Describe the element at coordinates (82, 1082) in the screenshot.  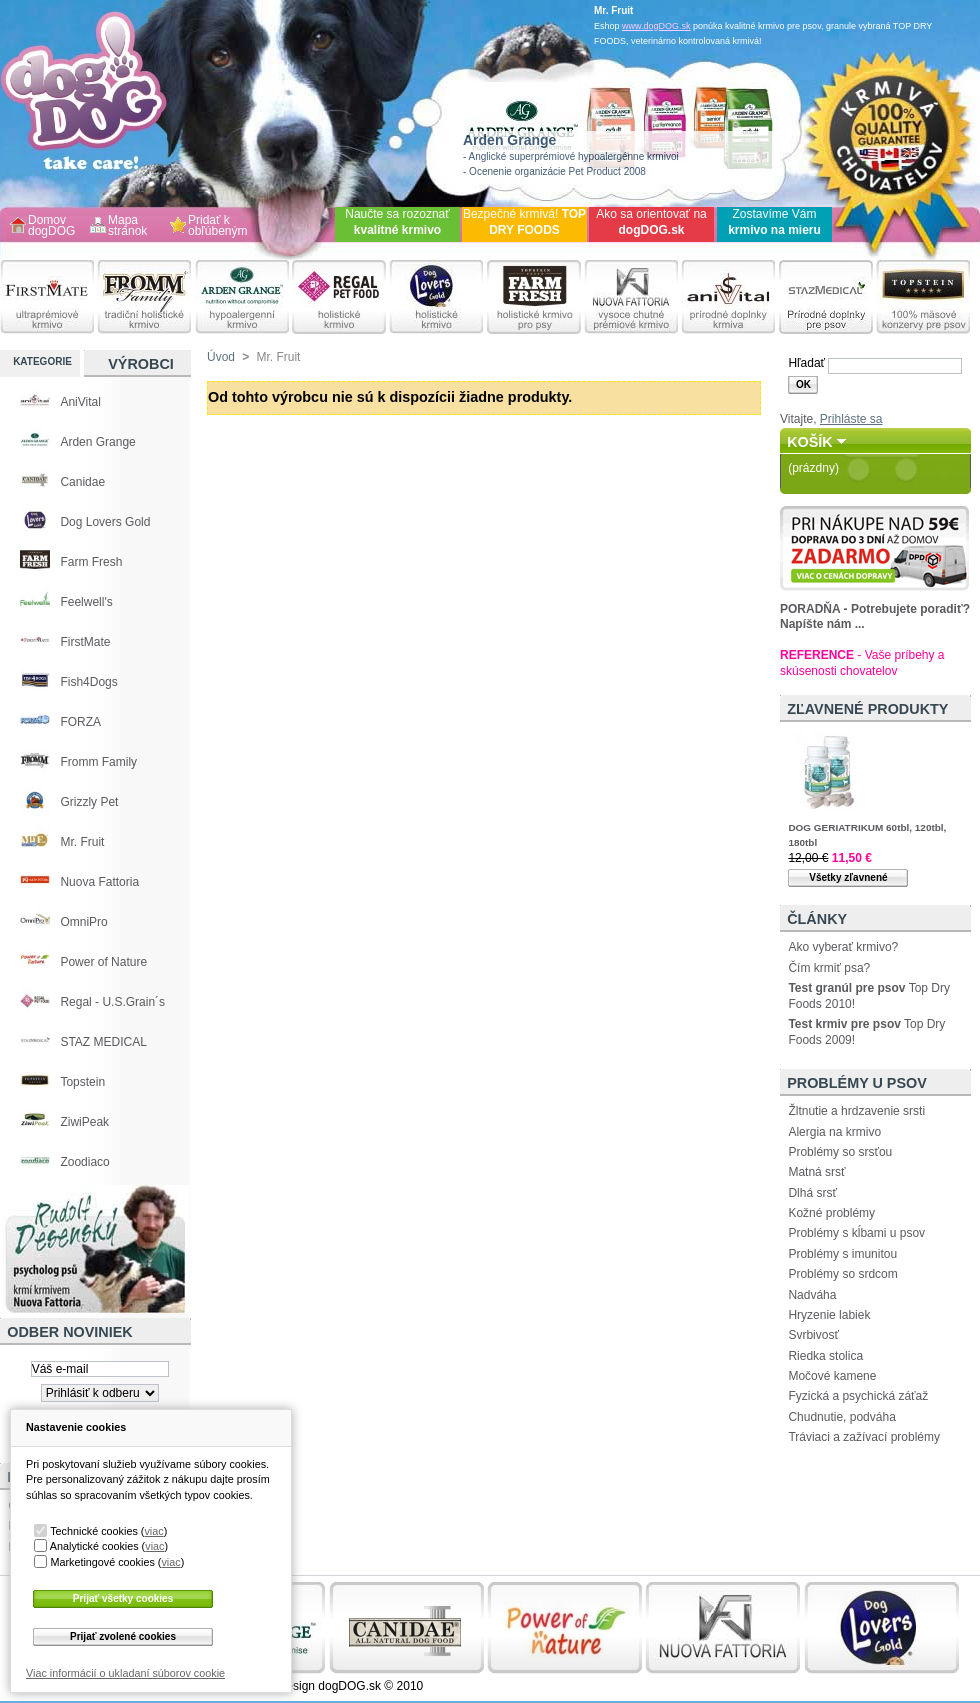
I see `Topstein` at that location.